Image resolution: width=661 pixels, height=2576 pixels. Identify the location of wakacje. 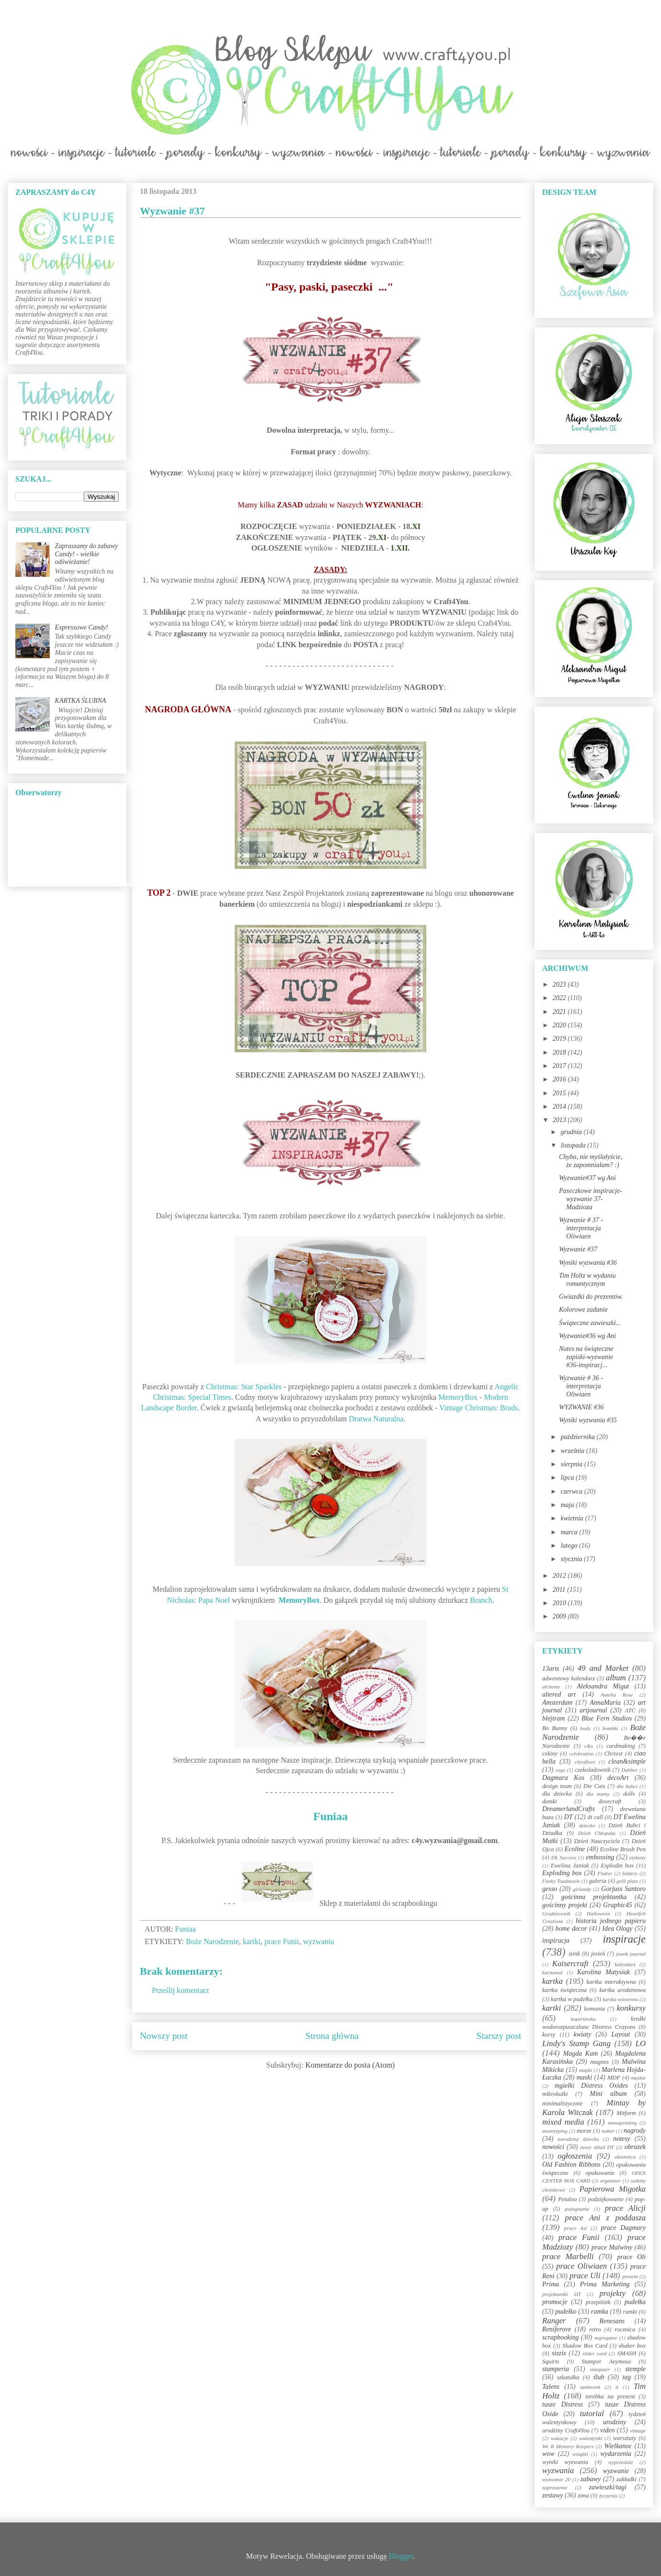
(560, 2438).